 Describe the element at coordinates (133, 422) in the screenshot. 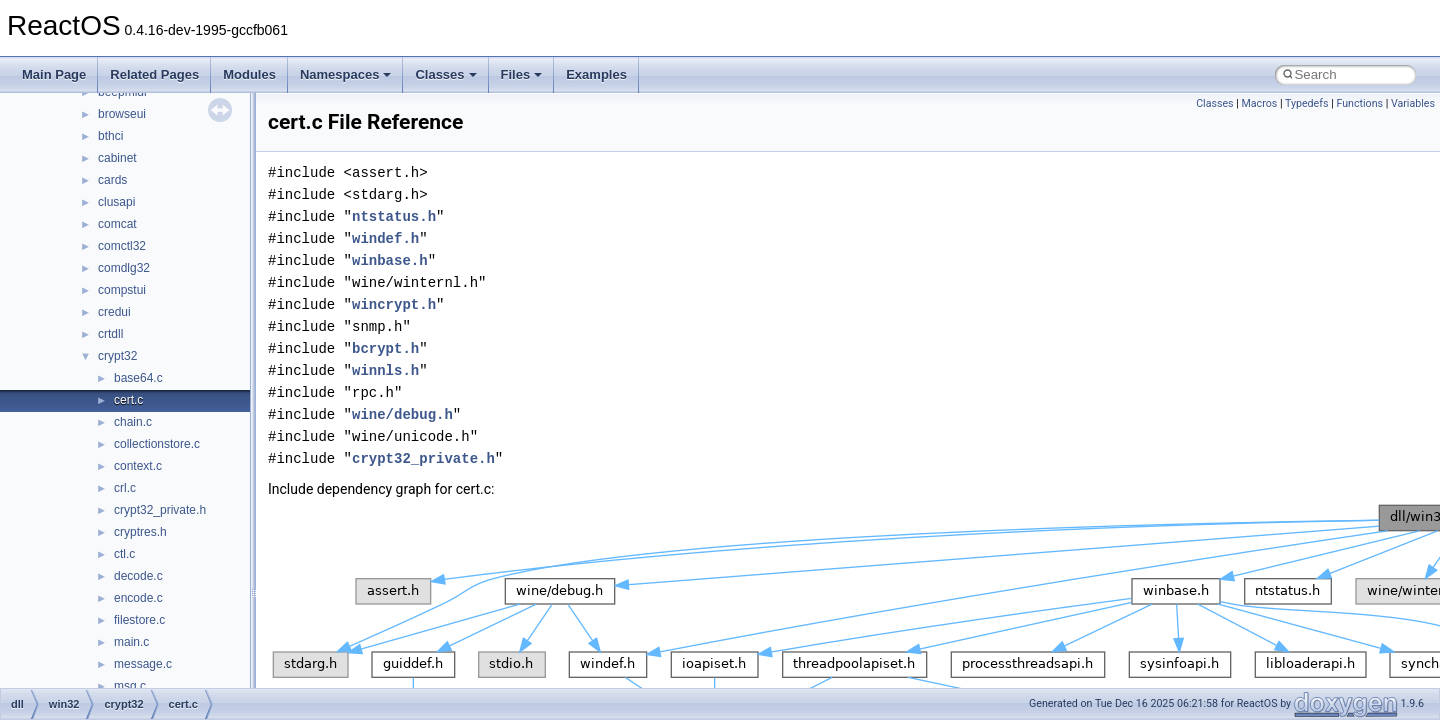

I see `chain.c` at that location.